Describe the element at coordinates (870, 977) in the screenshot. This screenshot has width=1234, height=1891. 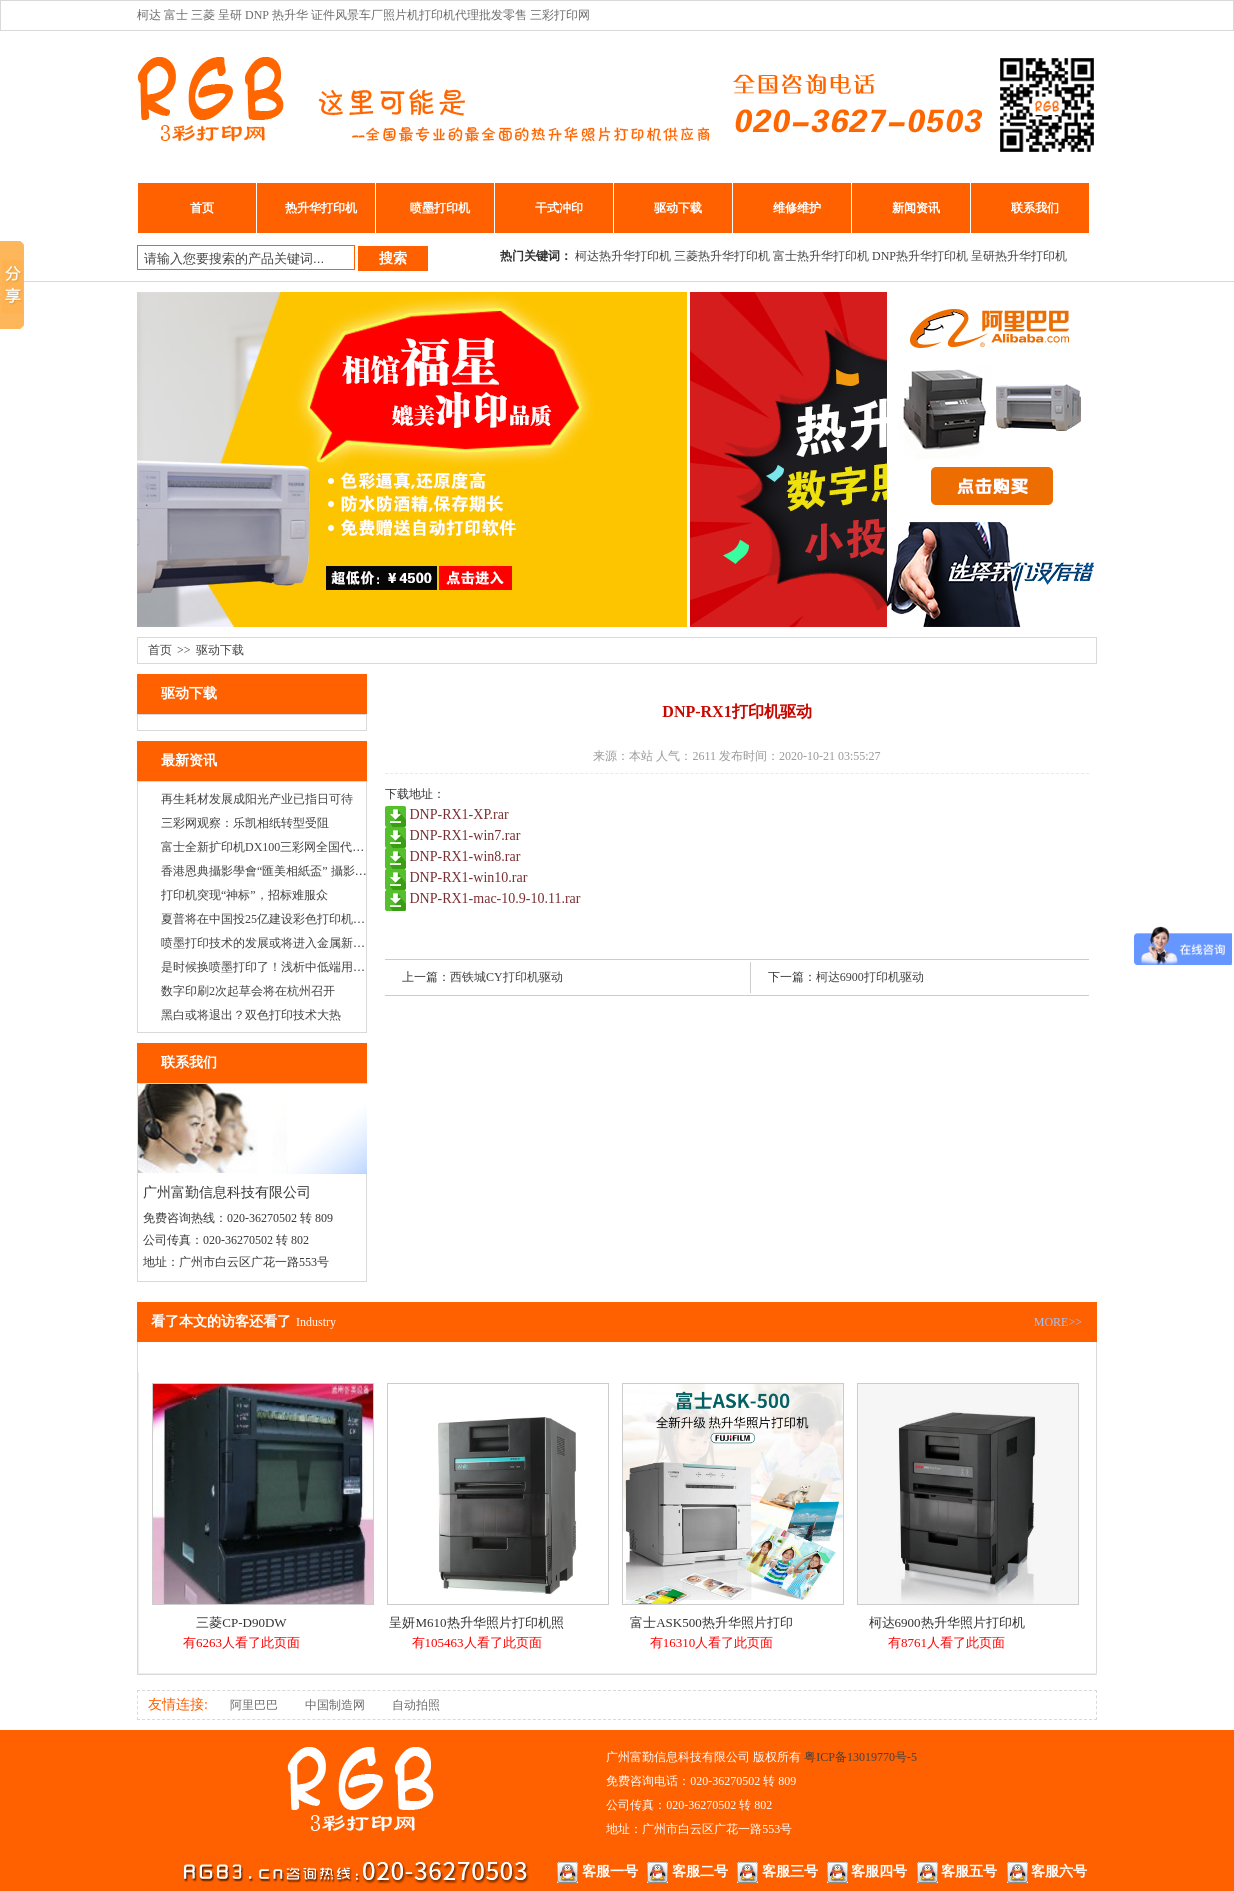
I see `柯达6900打印机驱动` at that location.